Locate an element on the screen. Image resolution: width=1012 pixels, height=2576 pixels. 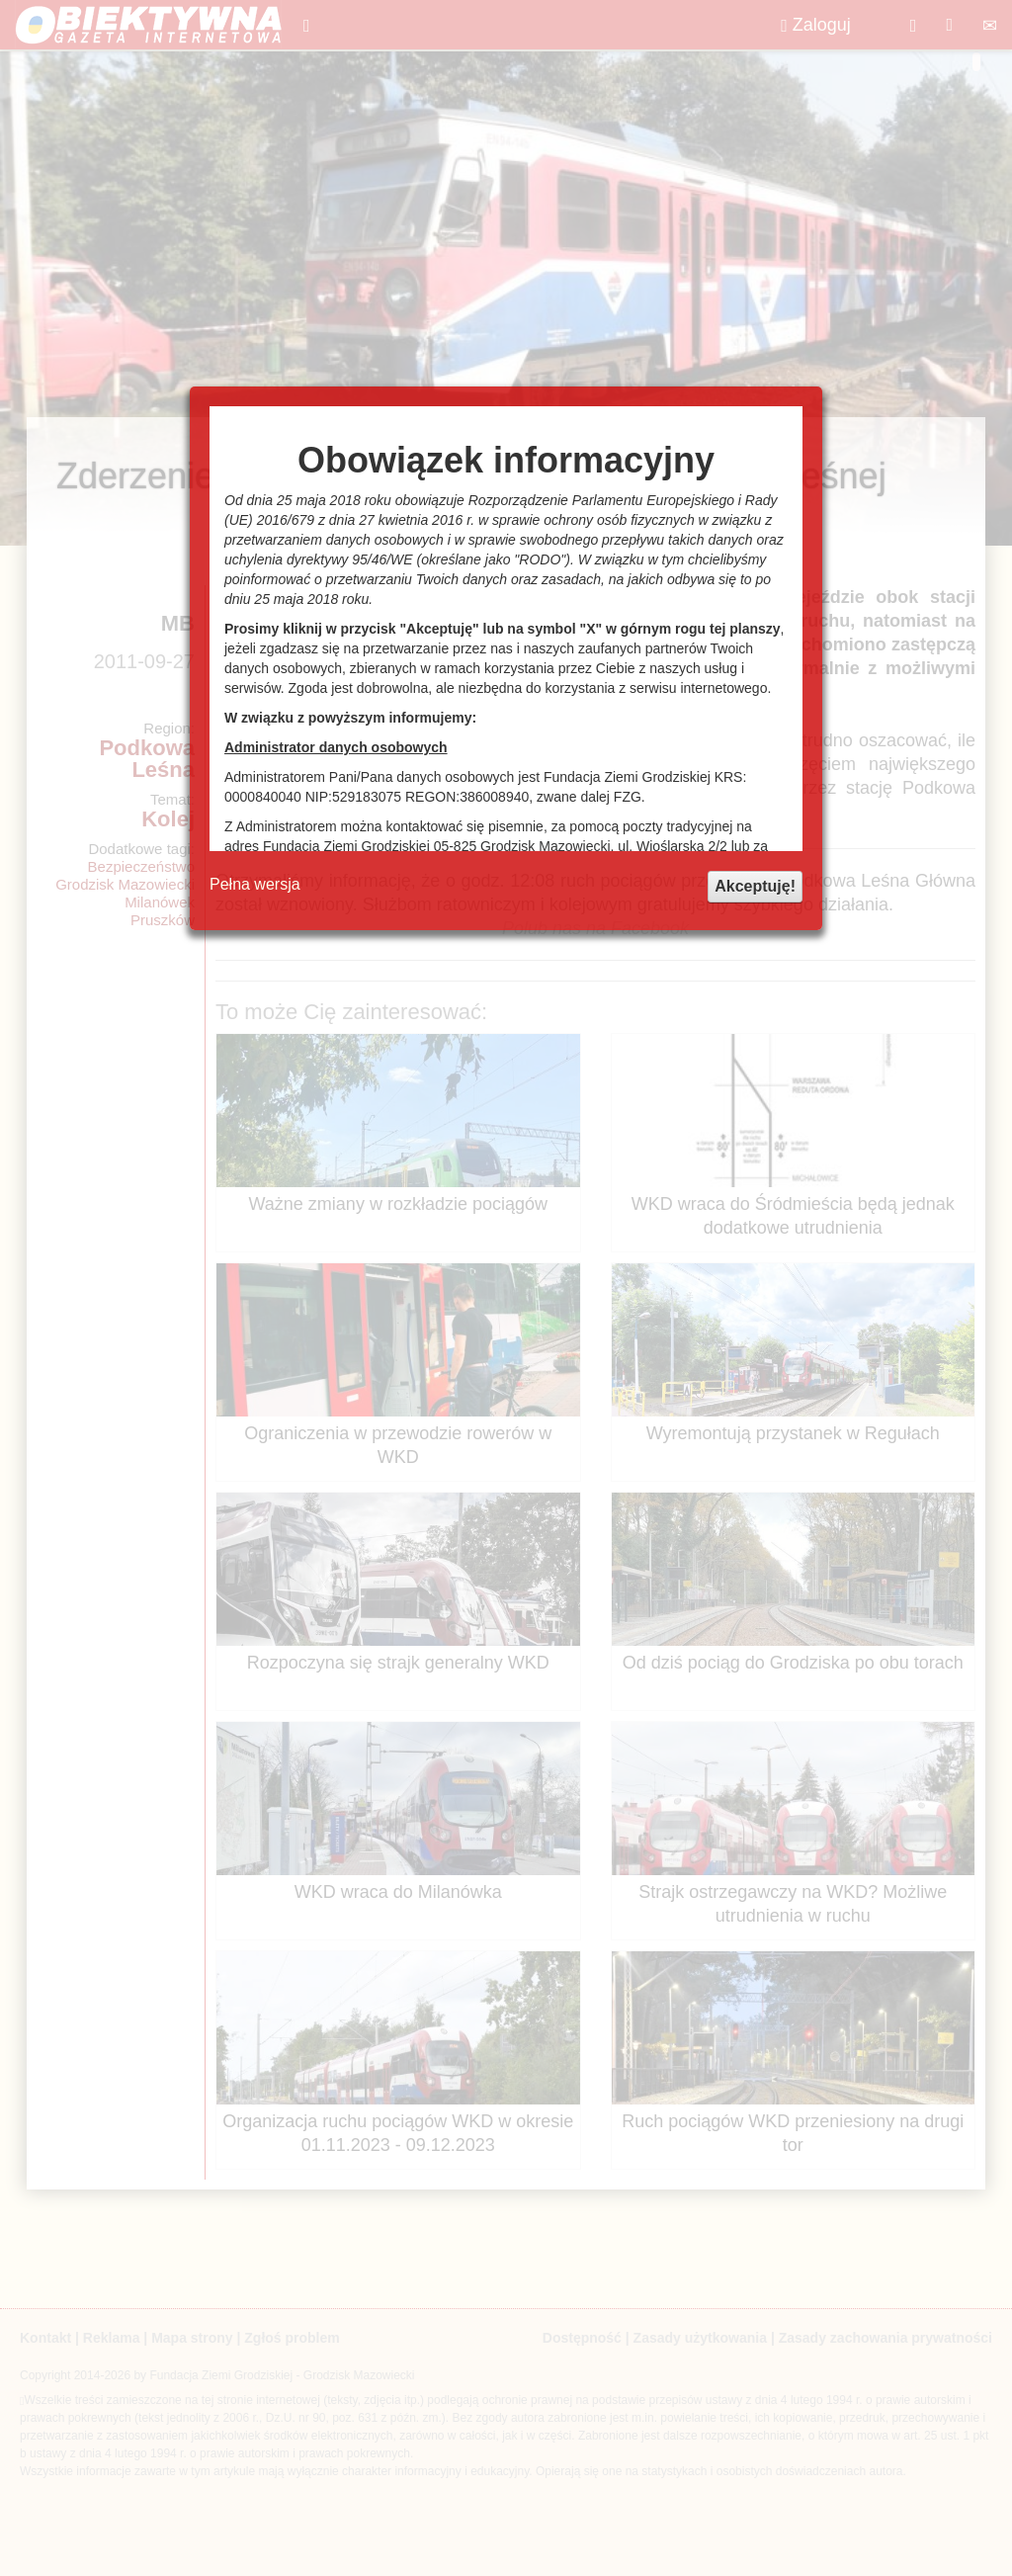
Pełna wersja is located at coordinates (255, 884).